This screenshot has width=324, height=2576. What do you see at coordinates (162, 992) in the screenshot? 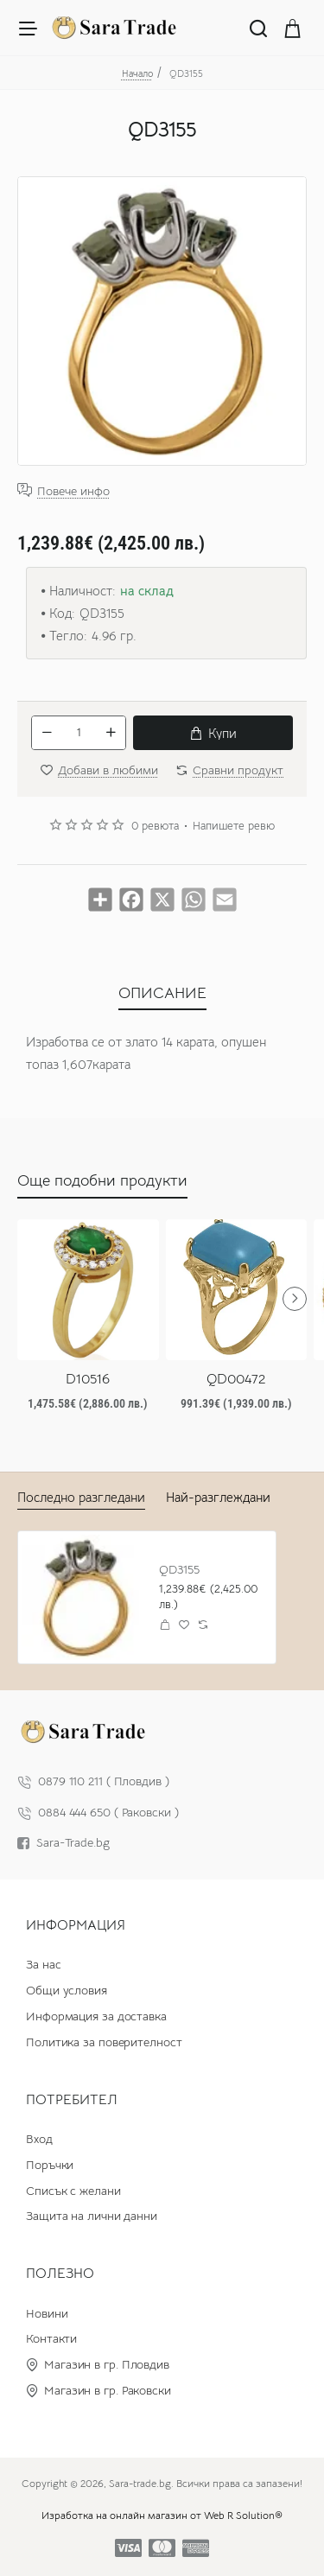
I see `ОПИСАНИЕ` at bounding box center [162, 992].